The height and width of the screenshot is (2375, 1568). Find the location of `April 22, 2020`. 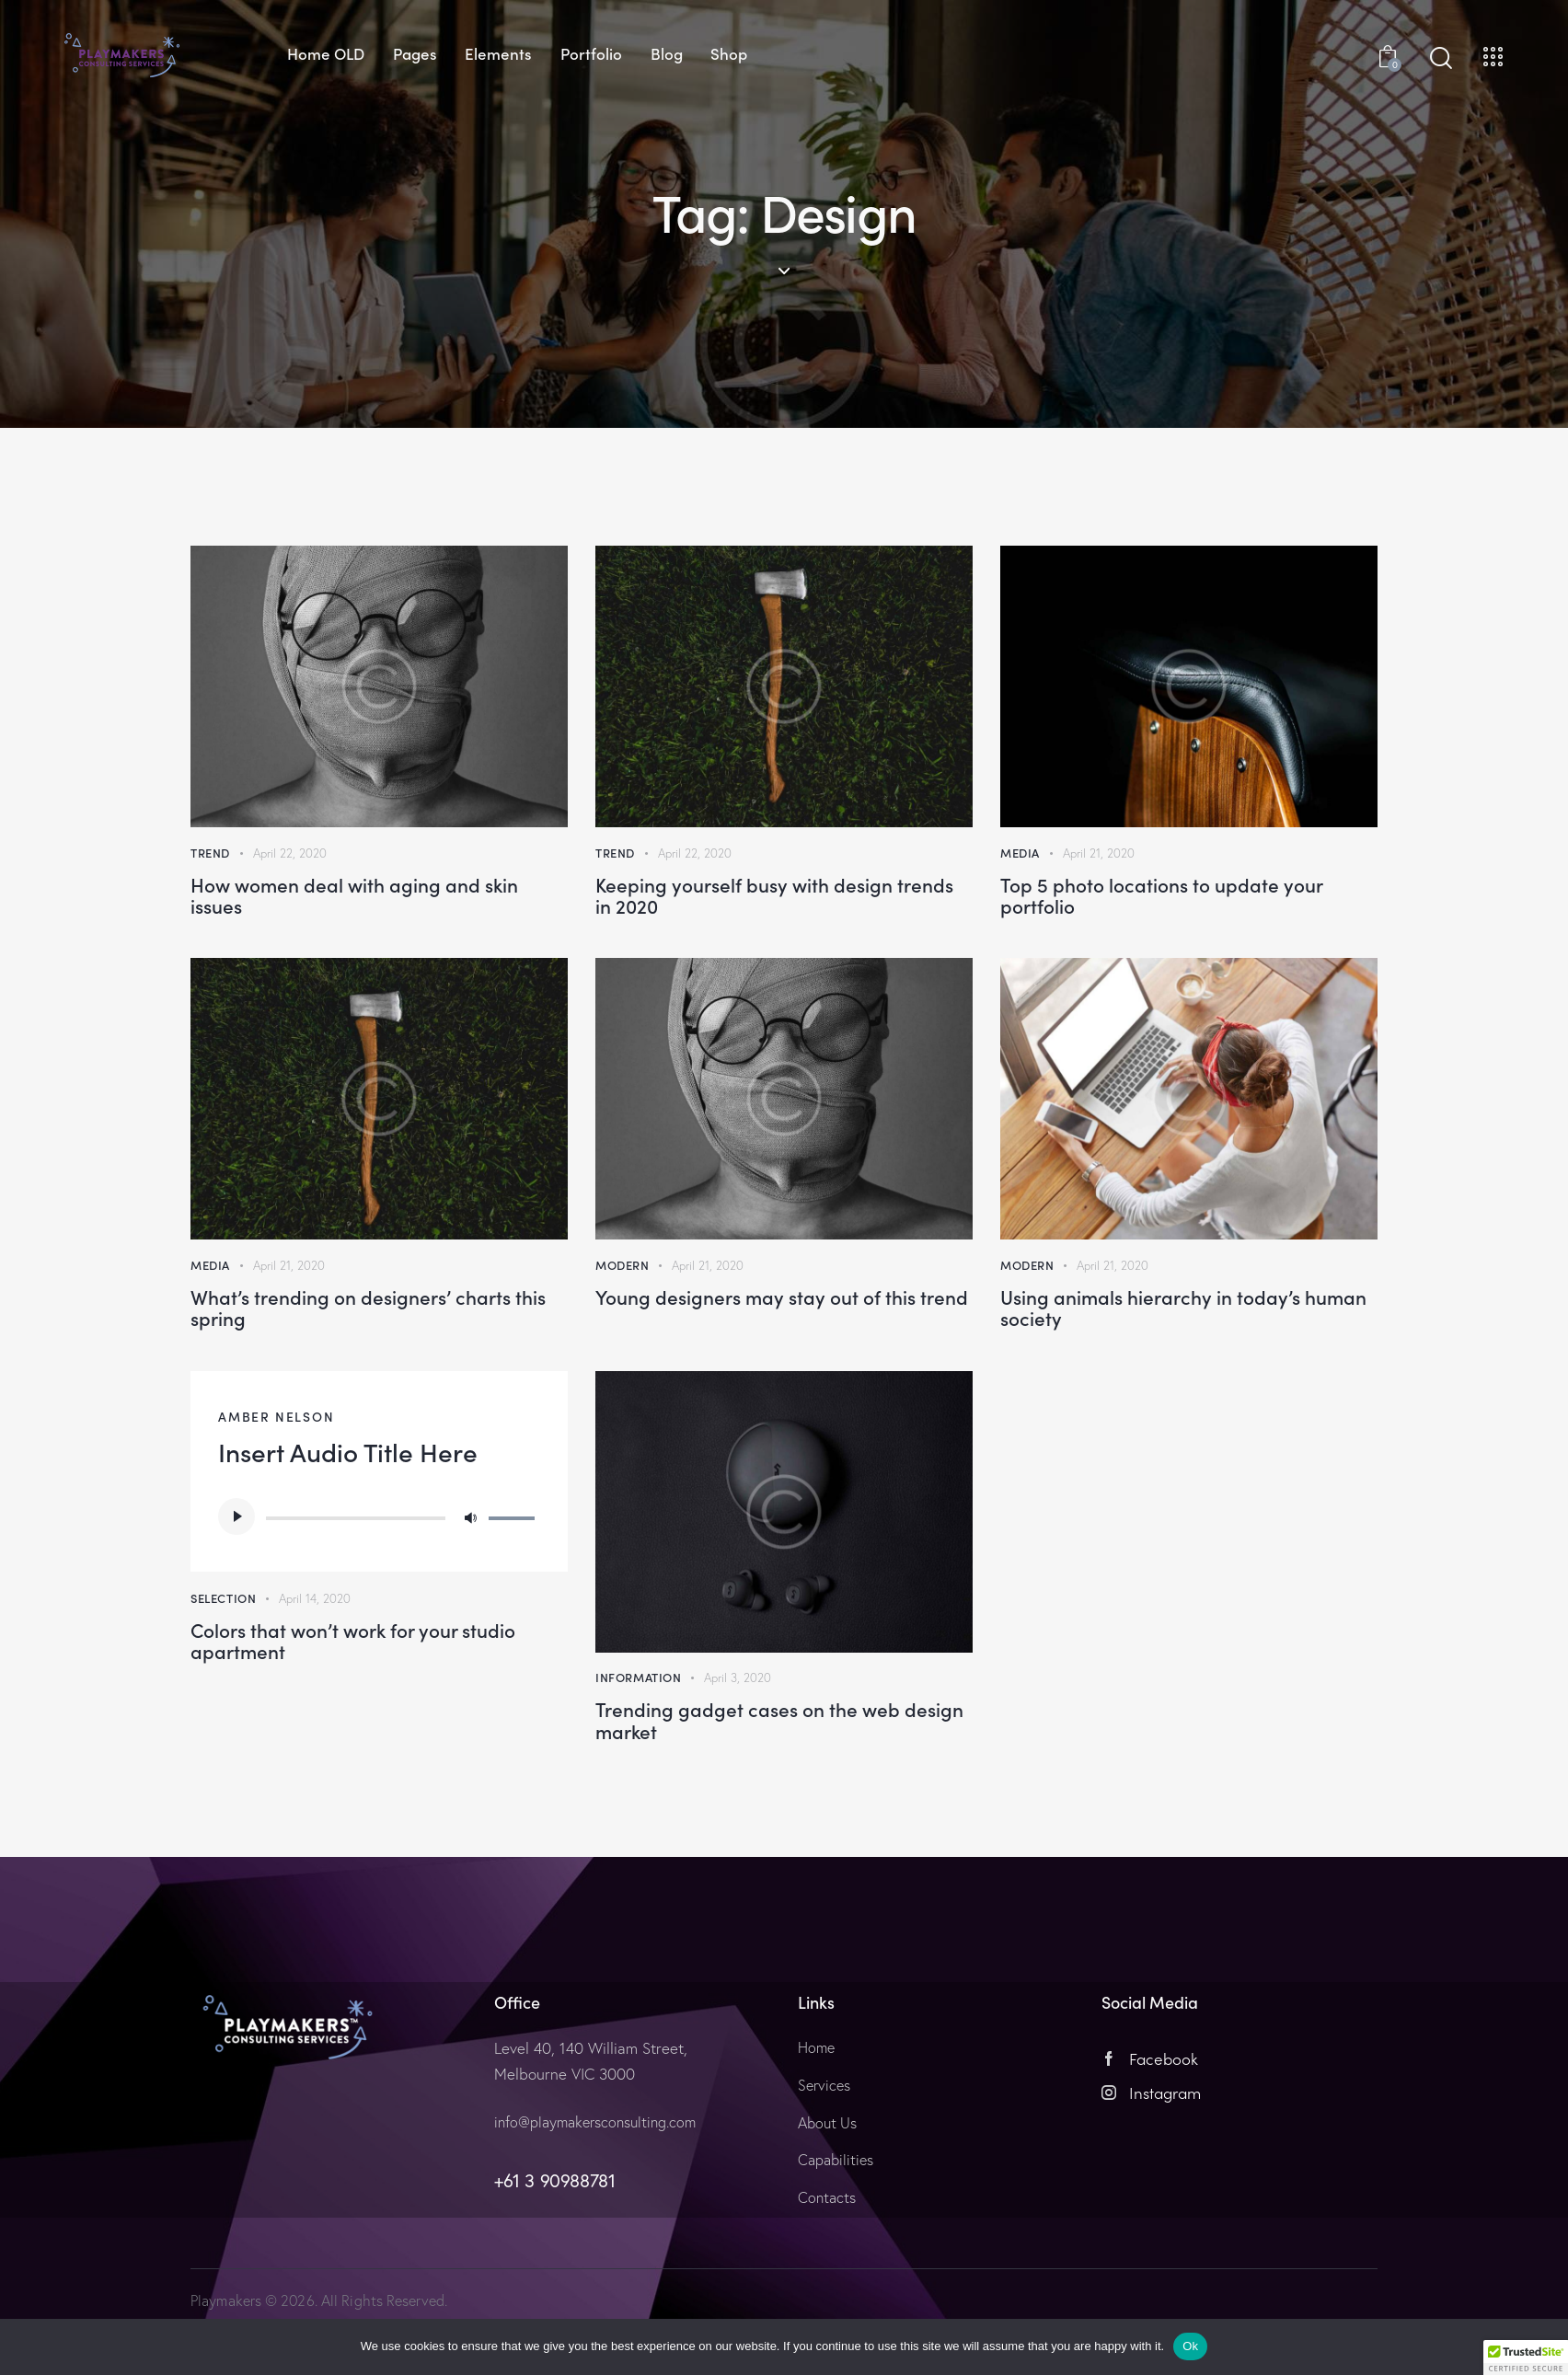

April 22, 2020 is located at coordinates (291, 854).